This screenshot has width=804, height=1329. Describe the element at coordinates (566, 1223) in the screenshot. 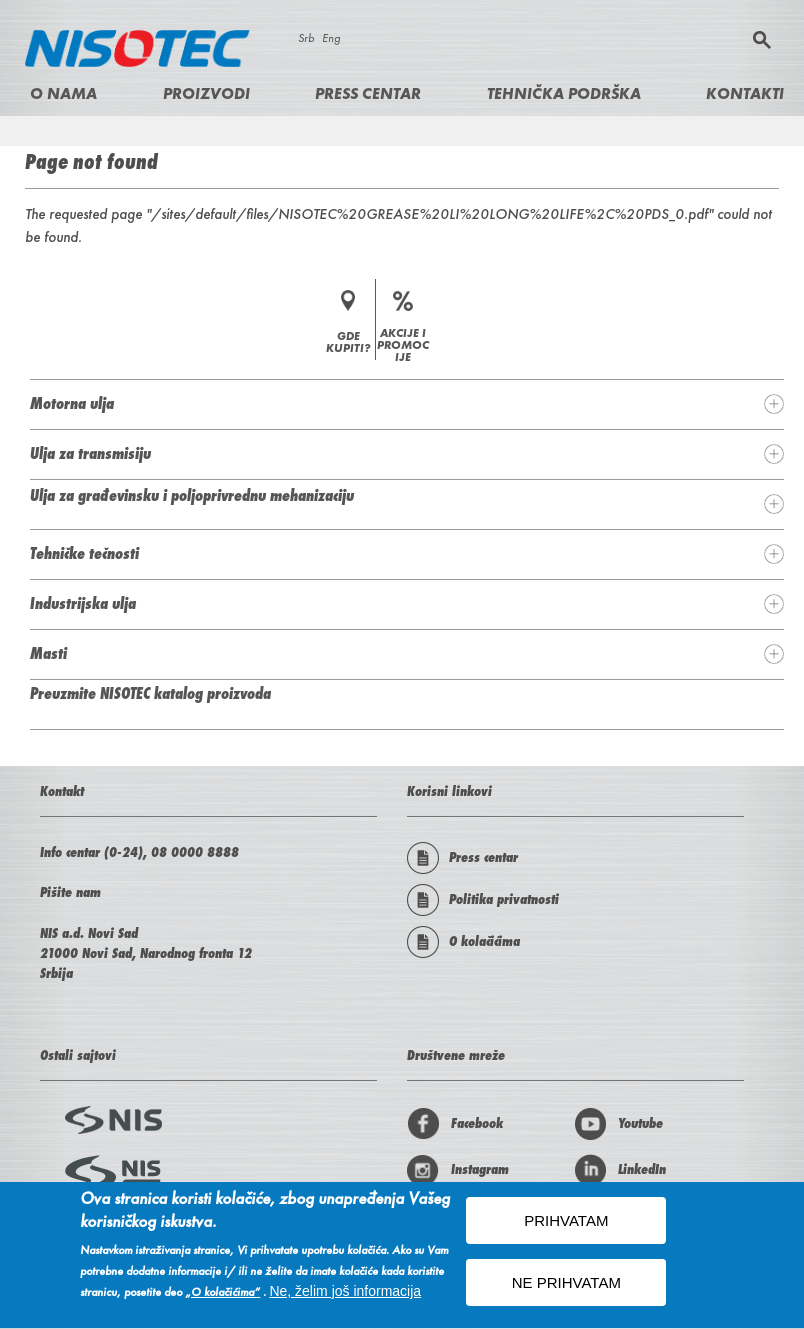

I see `PRIHVATAM` at that location.